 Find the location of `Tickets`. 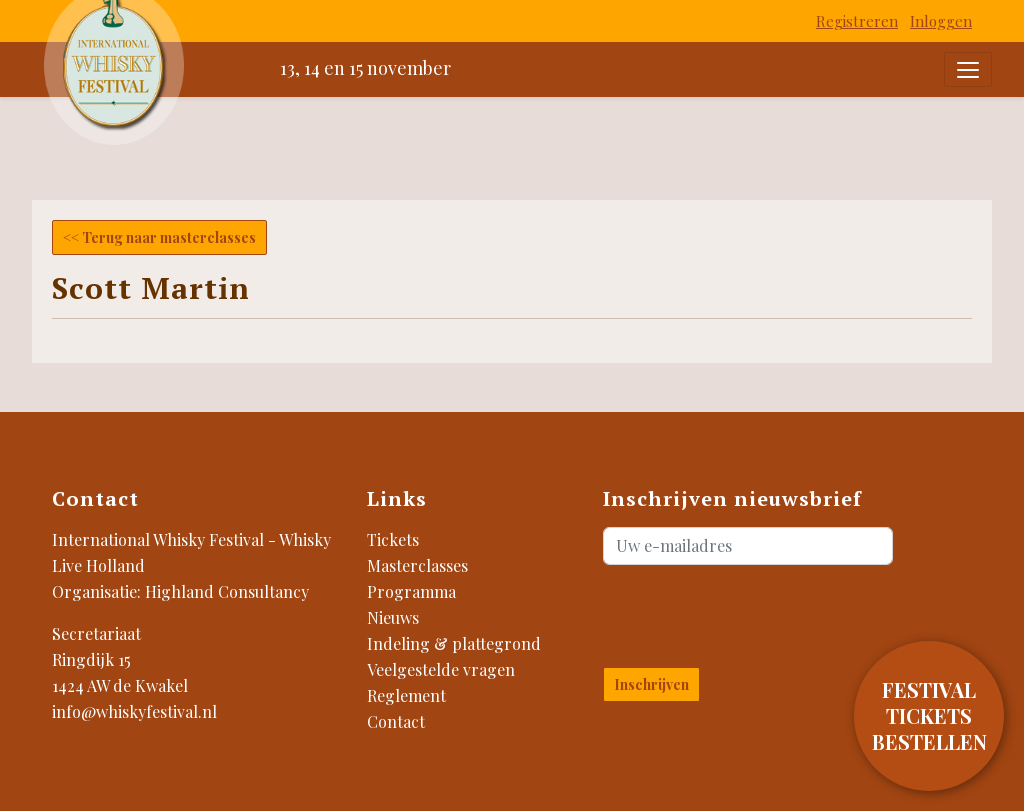

Tickets is located at coordinates (393, 539).